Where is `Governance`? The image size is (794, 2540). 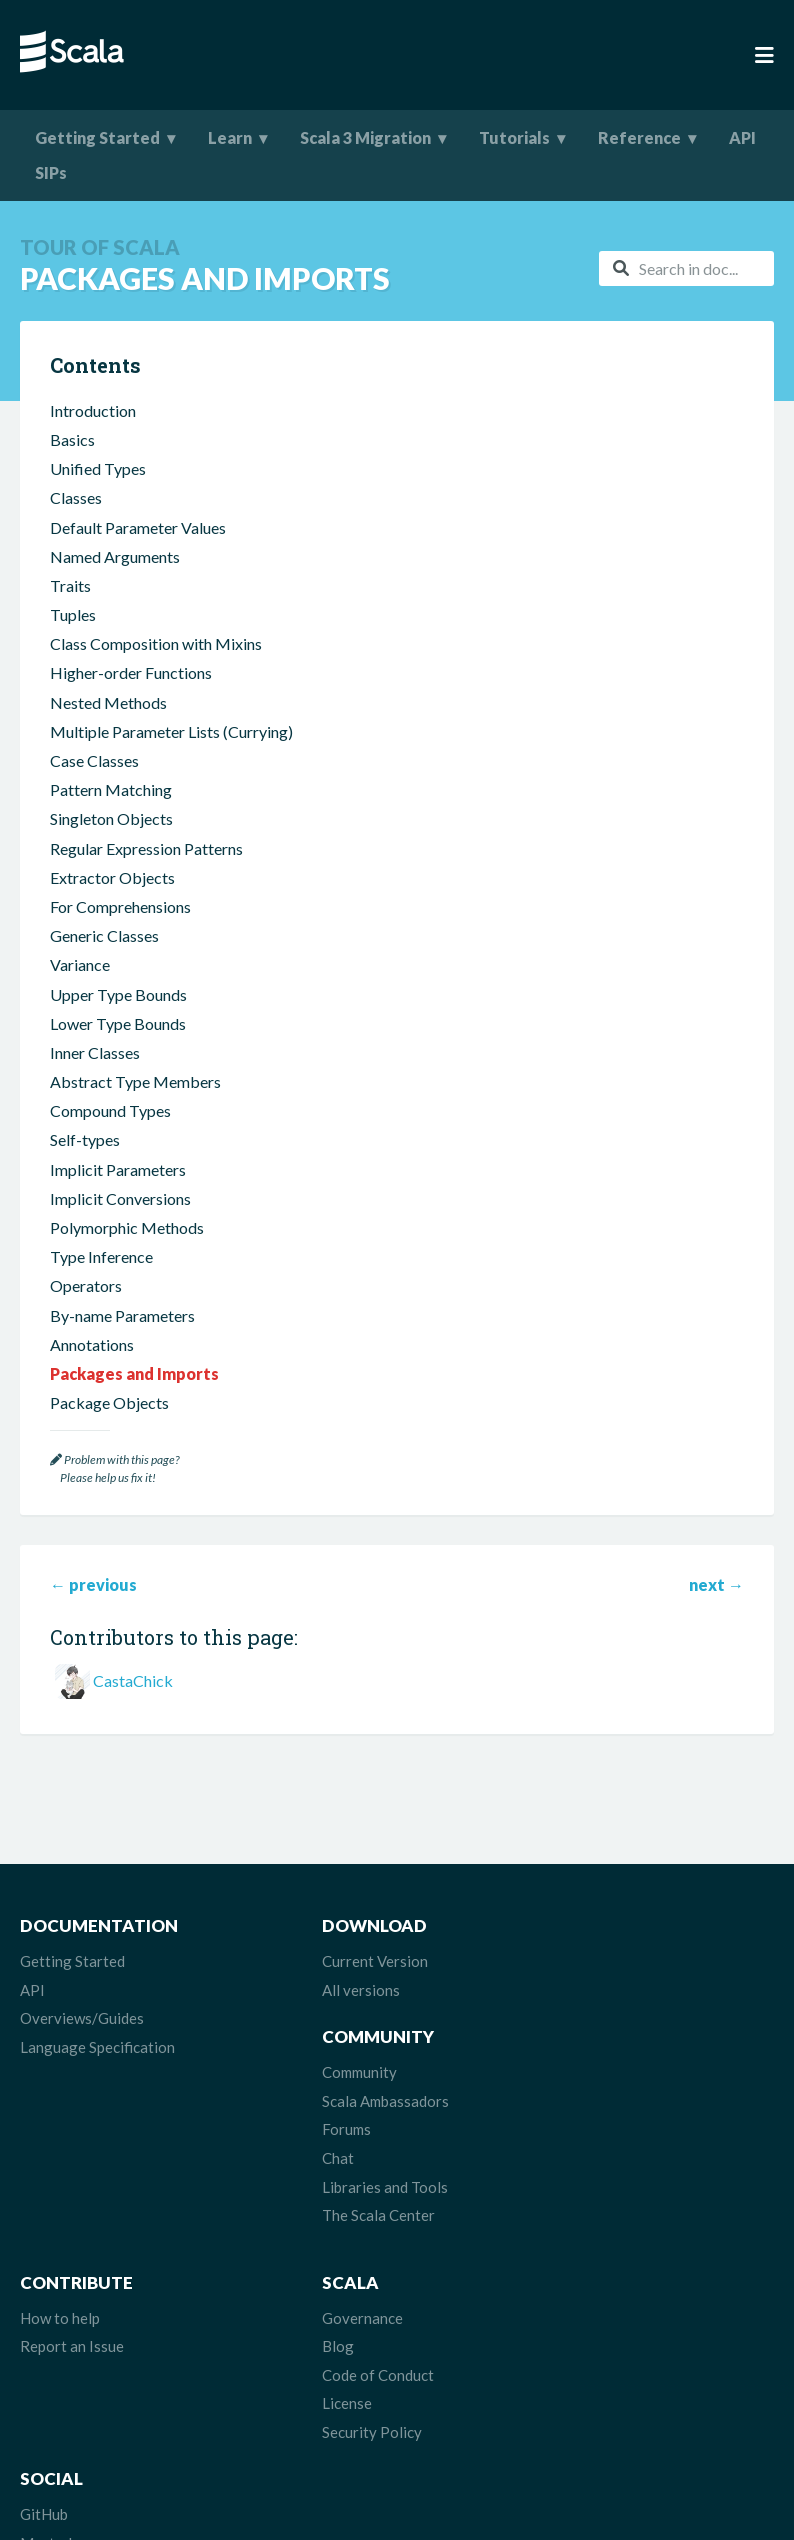
Governance is located at coordinates (317, 2229).